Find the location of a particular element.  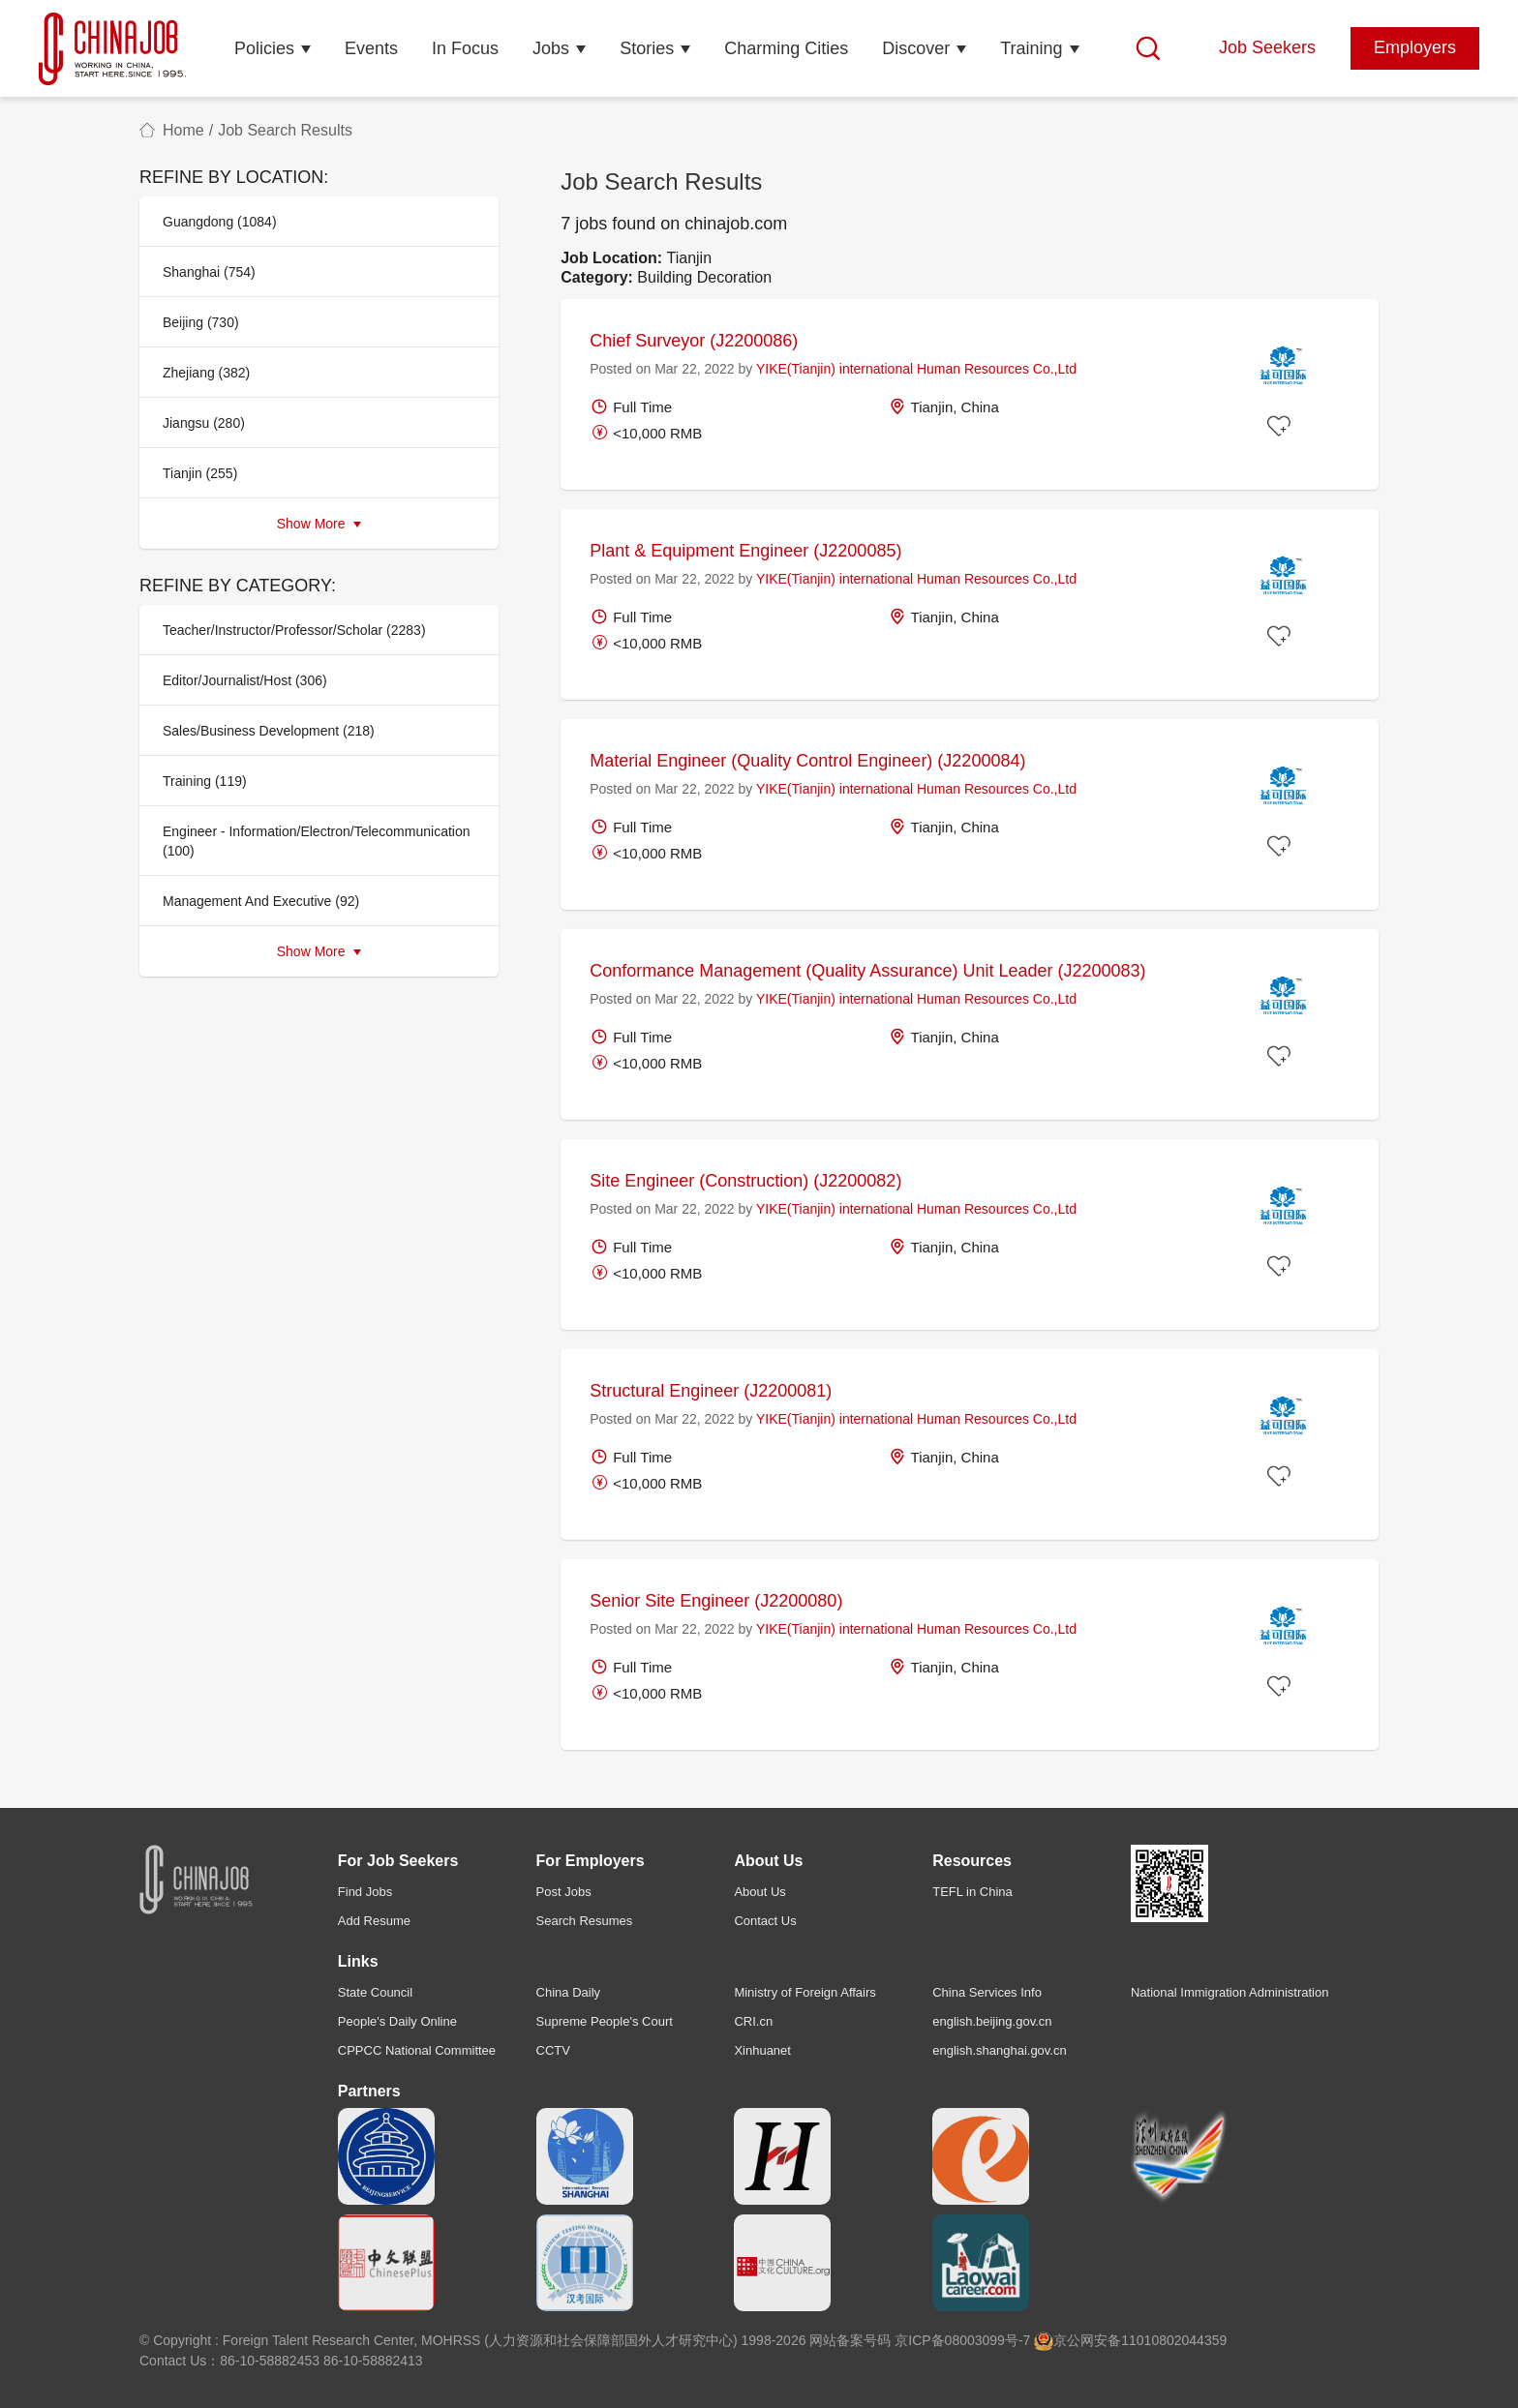

CPPCC National Committee is located at coordinates (417, 2050).